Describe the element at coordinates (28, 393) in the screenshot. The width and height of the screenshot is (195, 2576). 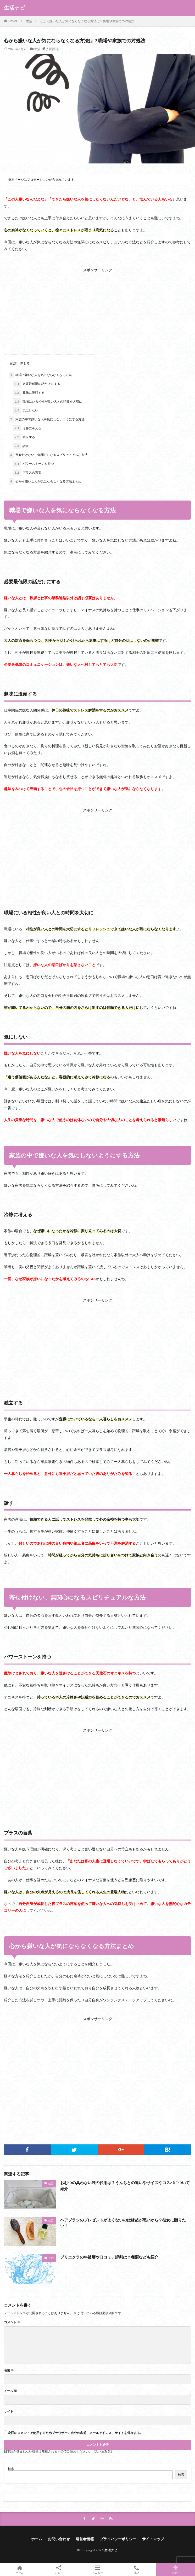
I see `趣味に没頭する` at that location.